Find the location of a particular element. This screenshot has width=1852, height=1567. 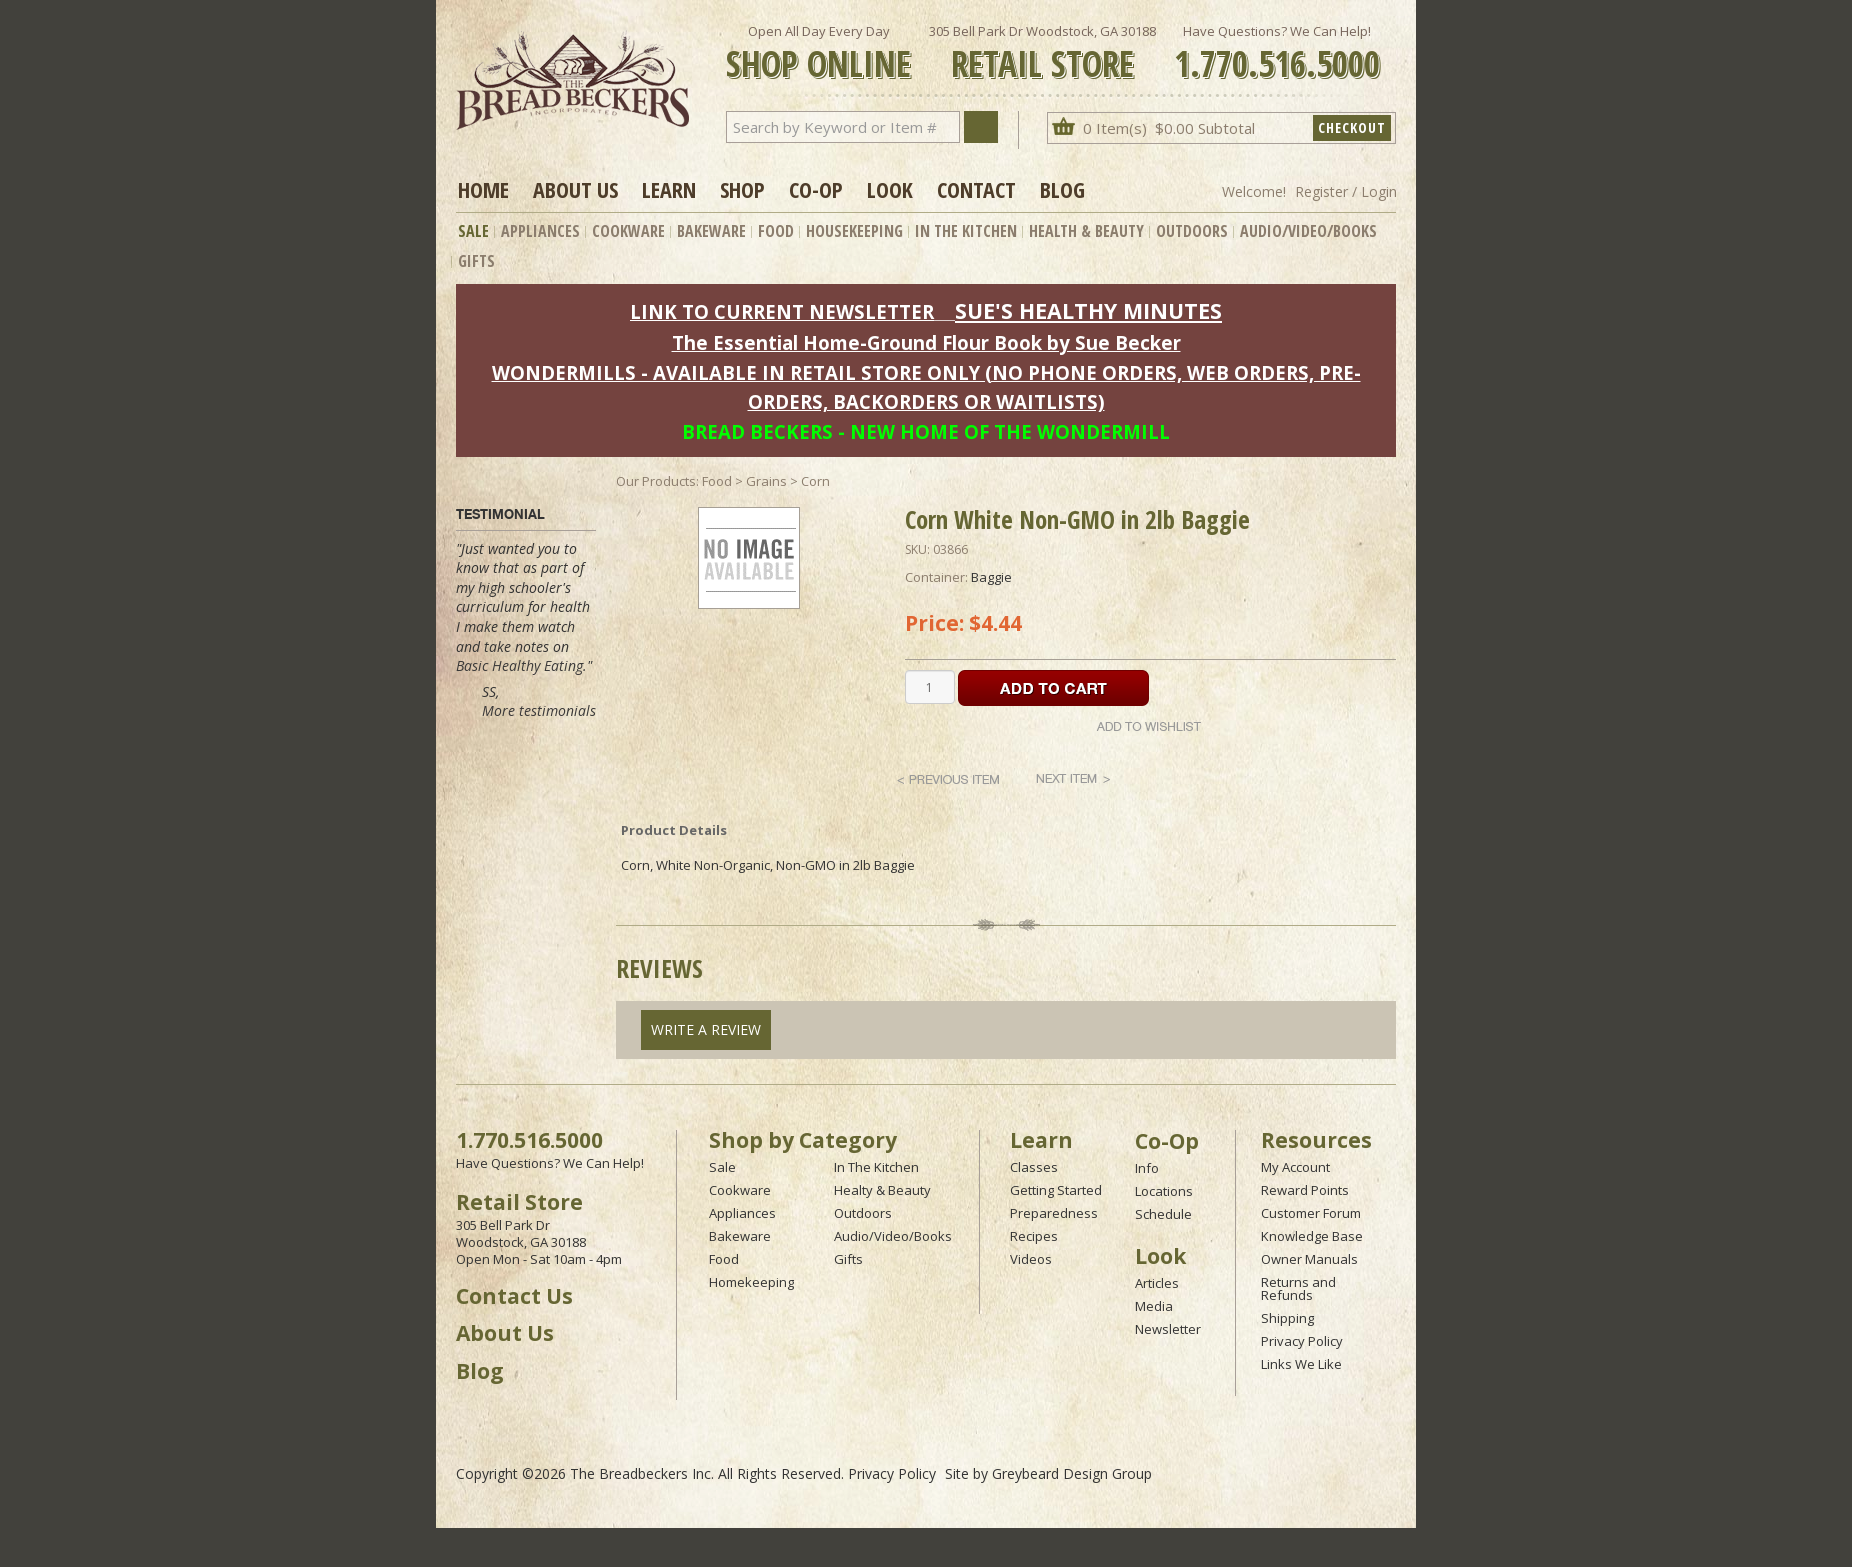

Owner Manuals is located at coordinates (1309, 1259).